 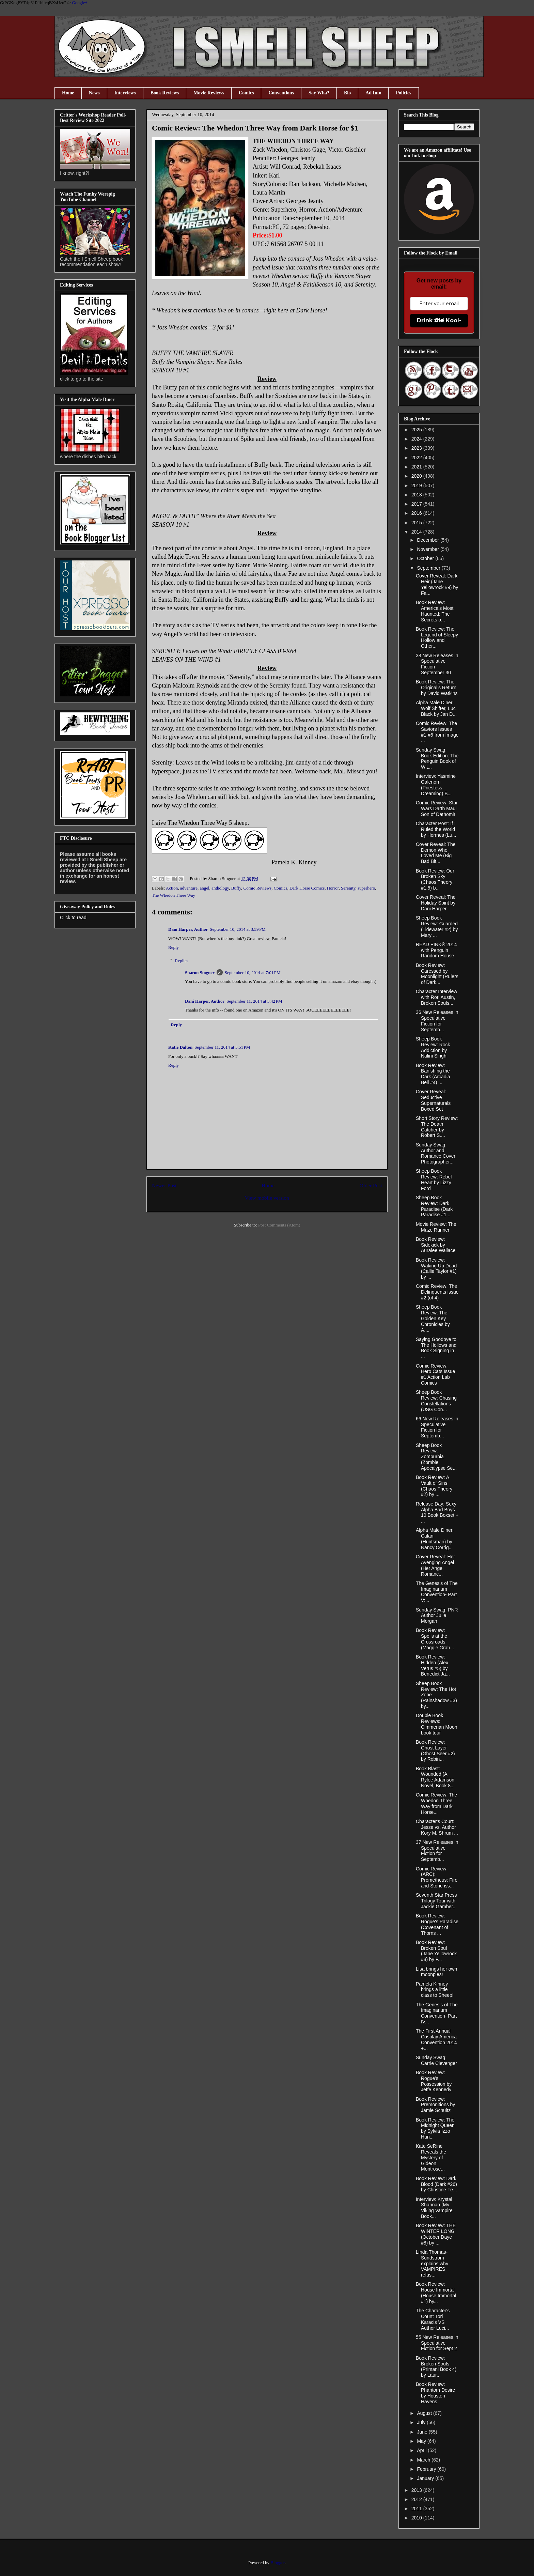 What do you see at coordinates (431, 2157) in the screenshot?
I see `Kate SeRine Reveals the Mystery of Gideon Montrose...` at bounding box center [431, 2157].